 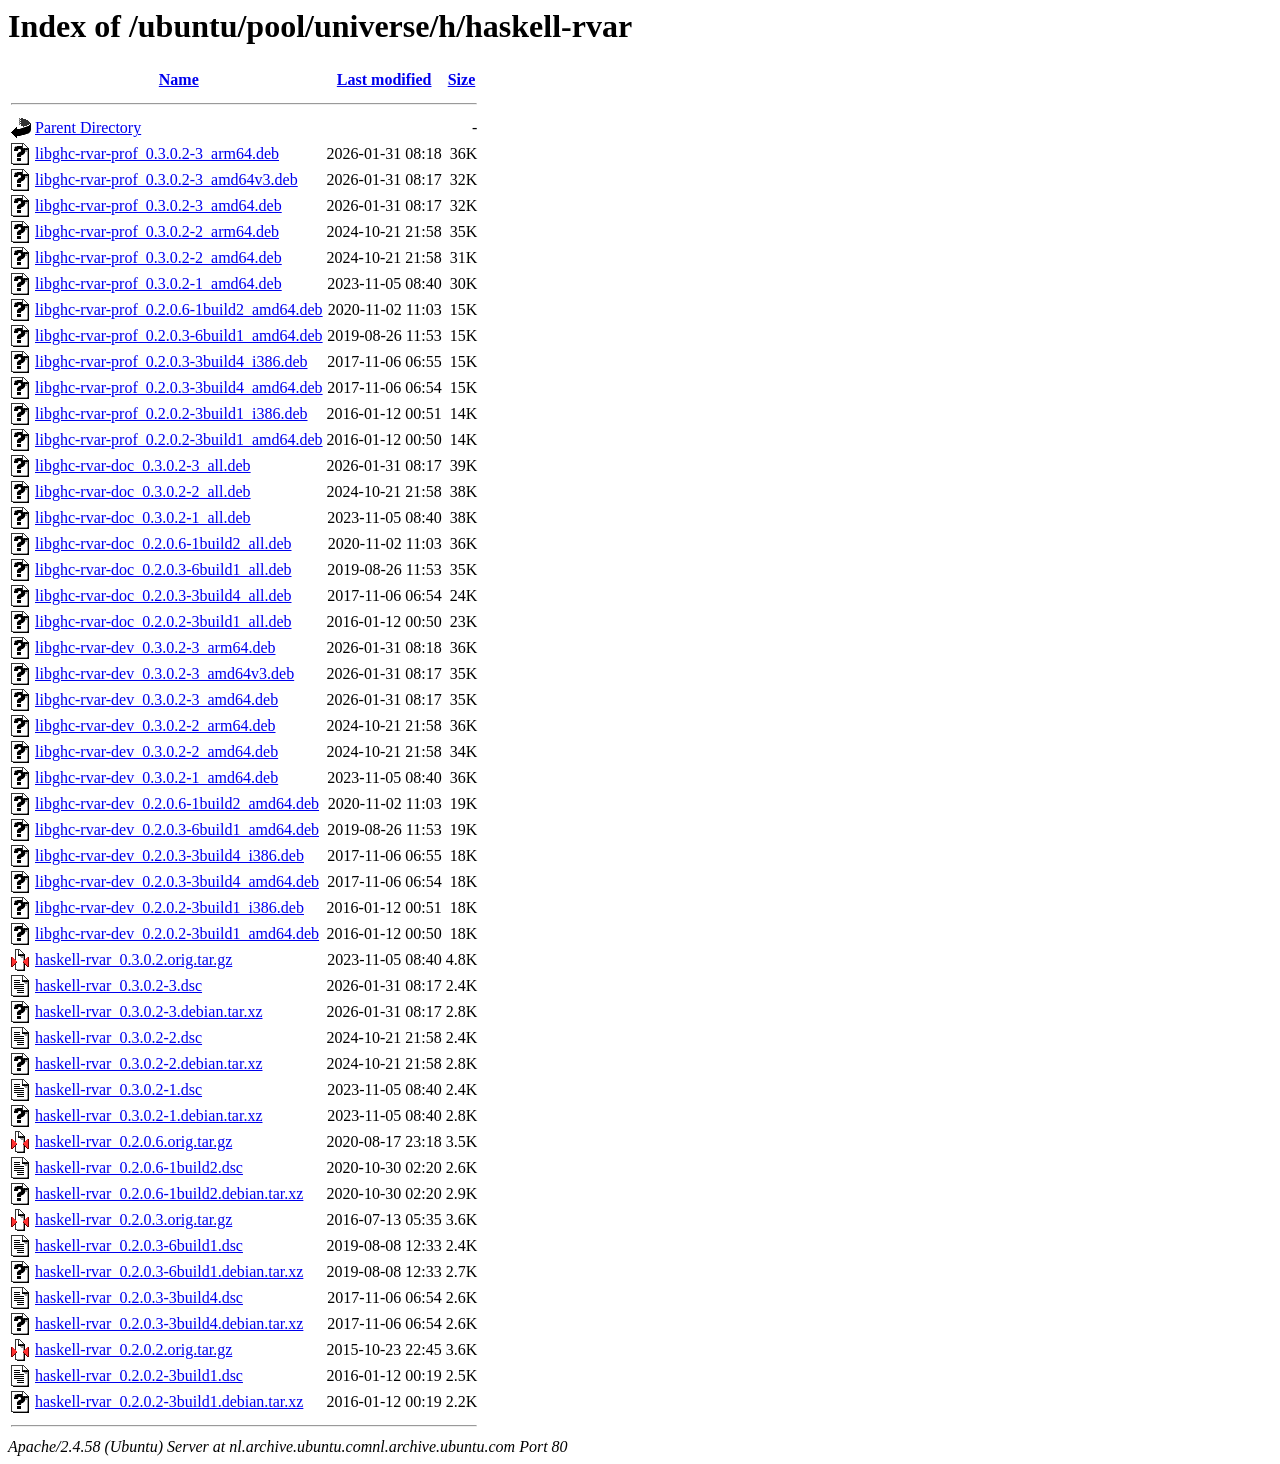 I want to click on libghc-rvar-prof_0.3.0.2-2_amd64.deb, so click(x=158, y=257).